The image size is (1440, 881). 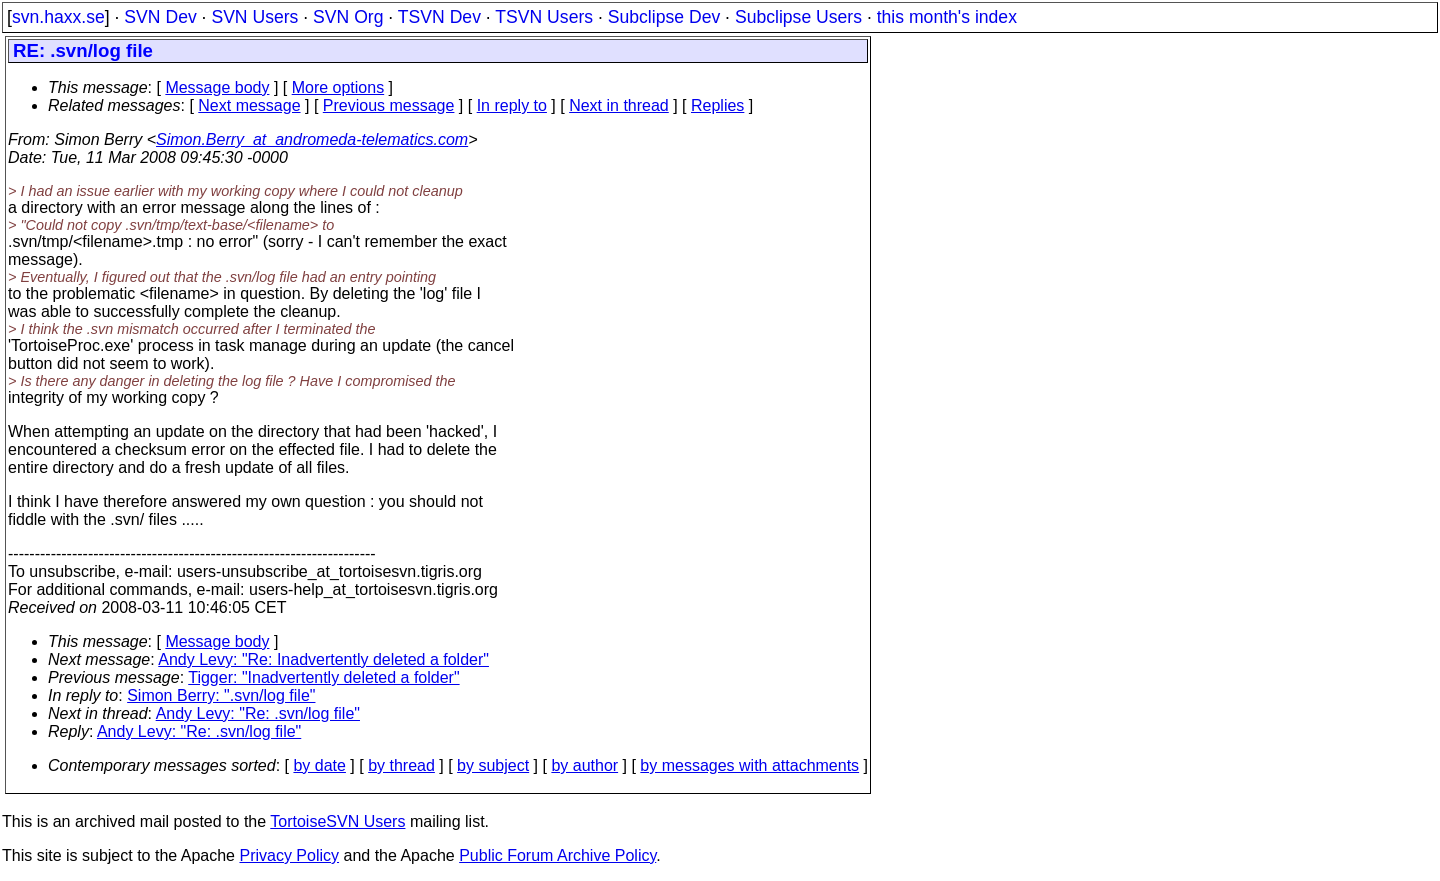 I want to click on Tigger: "Inadvertently deleted a folder", so click(x=323, y=677).